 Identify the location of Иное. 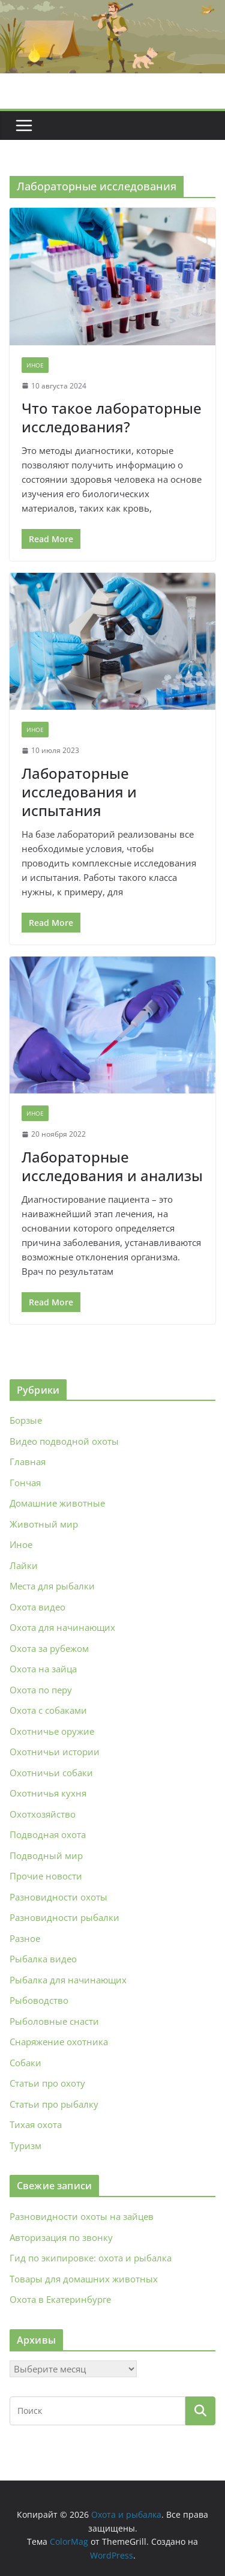
(35, 365).